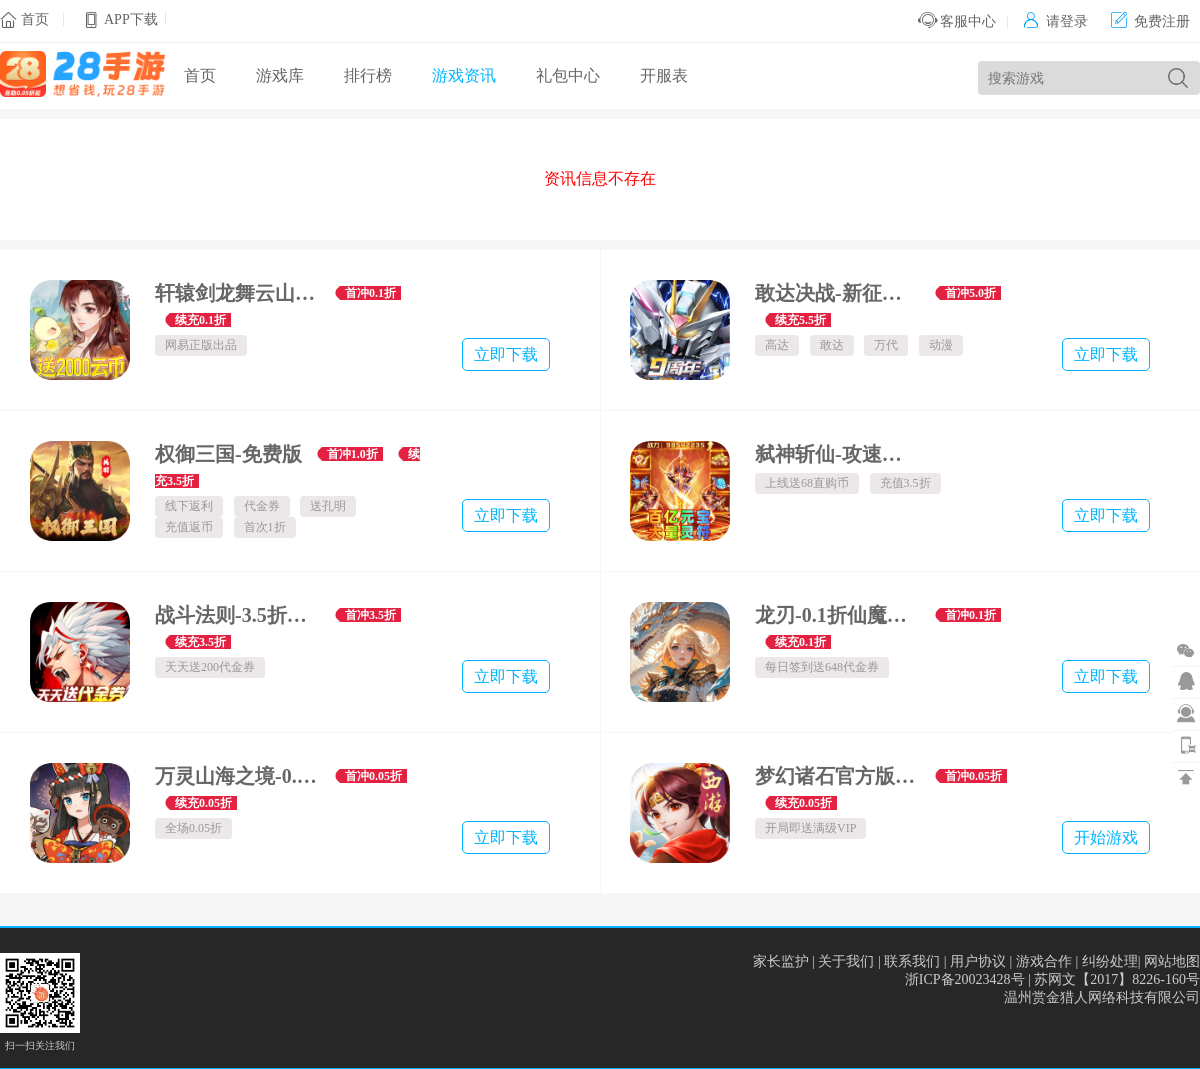 The image size is (1200, 1069). Describe the element at coordinates (280, 75) in the screenshot. I see `游戏库` at that location.